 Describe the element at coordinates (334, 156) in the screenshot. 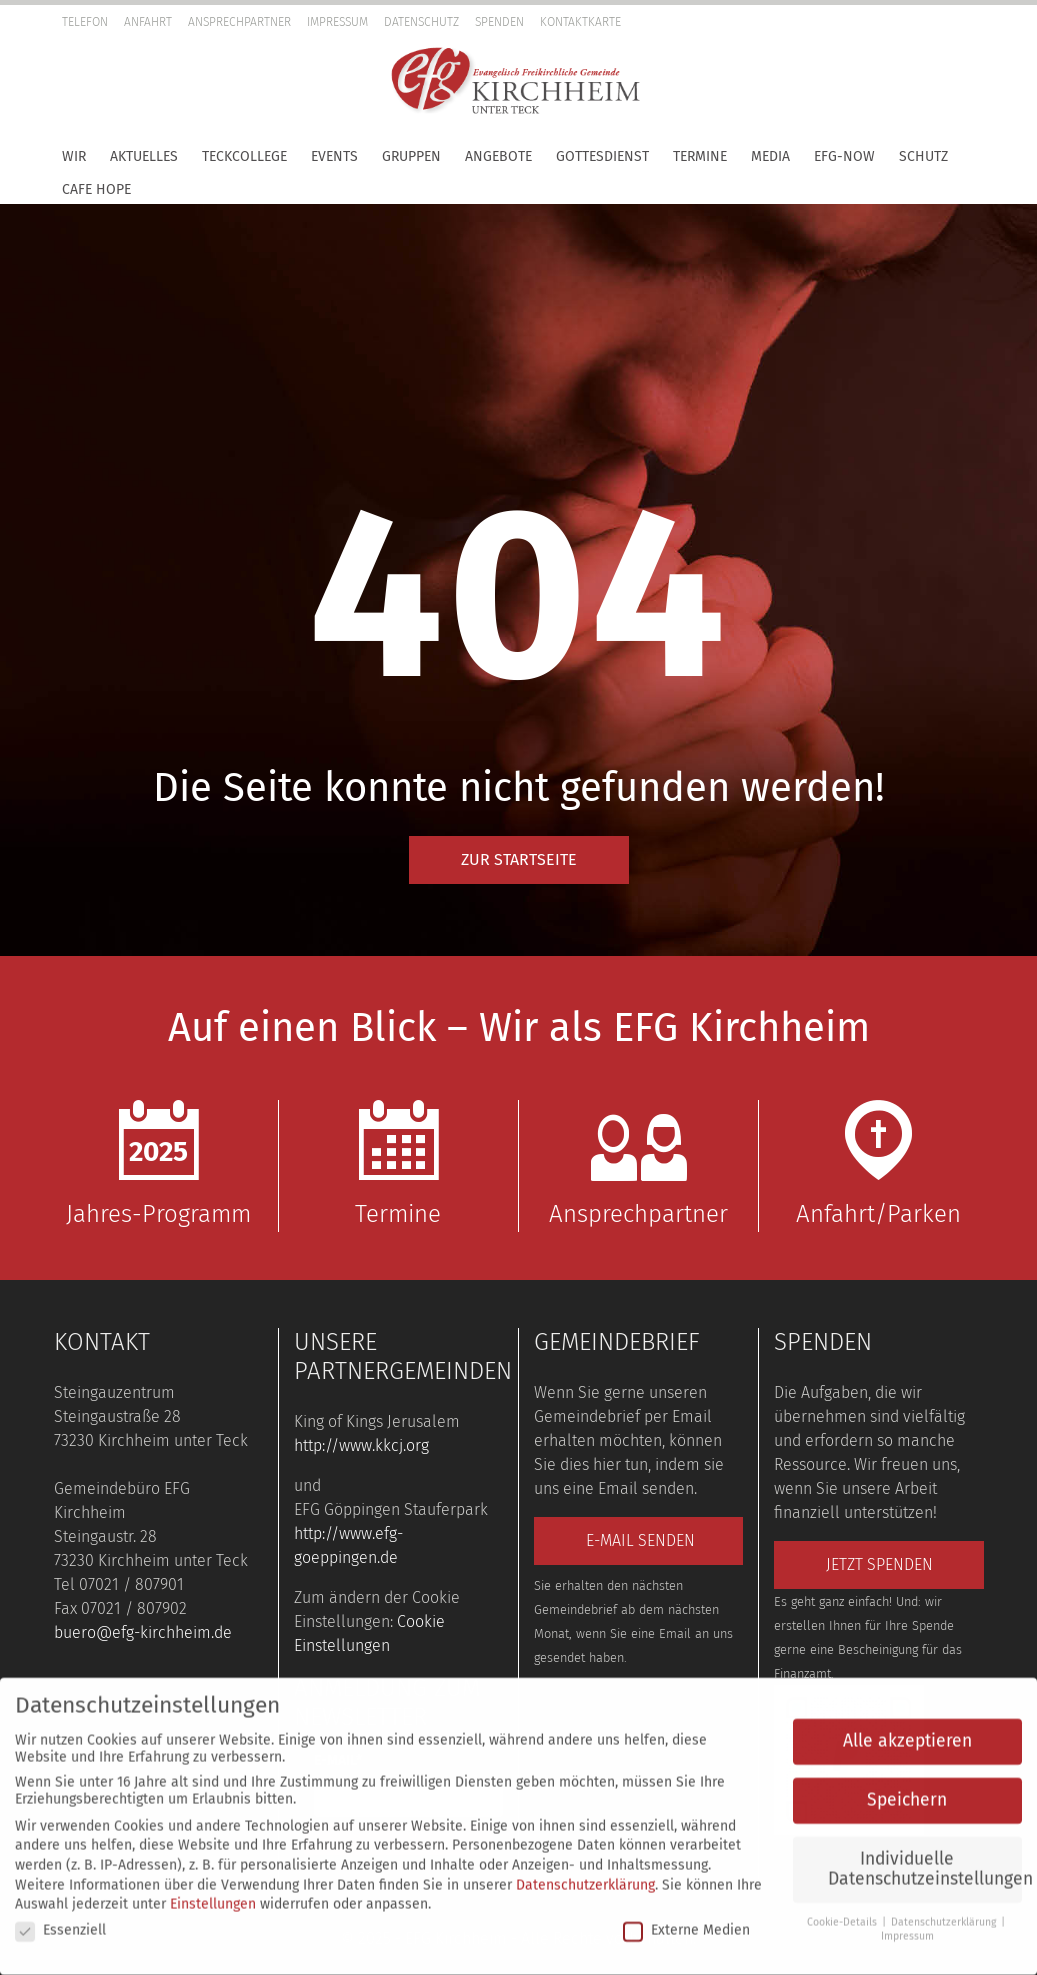

I see `Events` at that location.